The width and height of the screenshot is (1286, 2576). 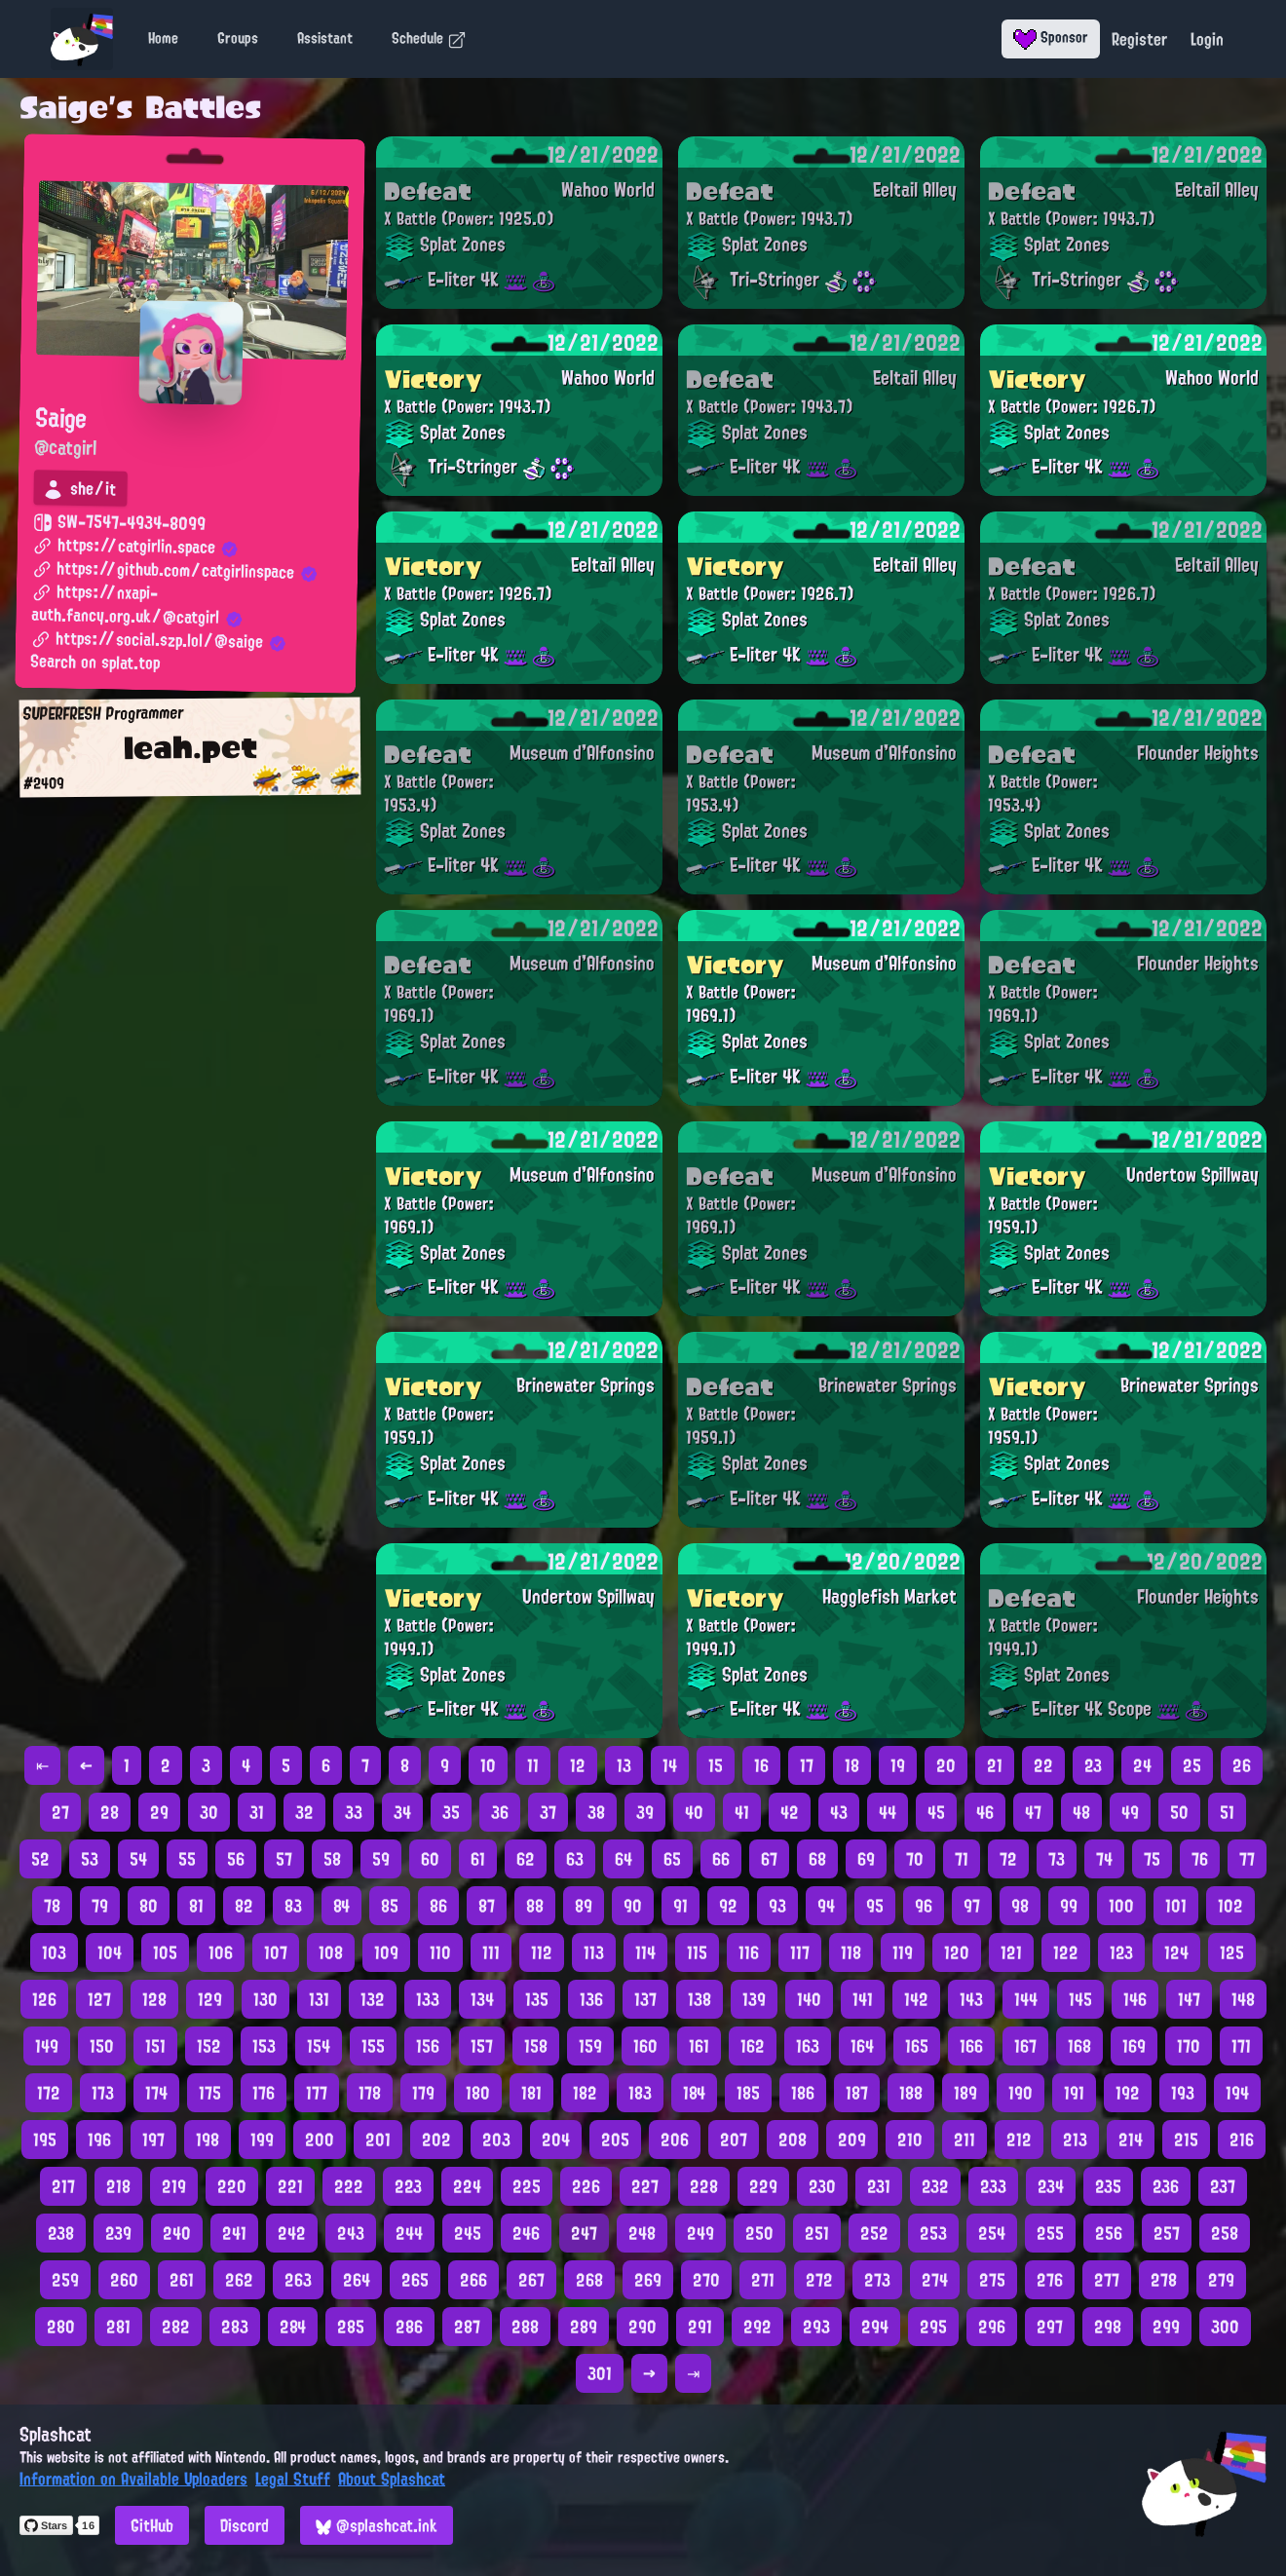 What do you see at coordinates (440, 1952) in the screenshot?
I see `110` at bounding box center [440, 1952].